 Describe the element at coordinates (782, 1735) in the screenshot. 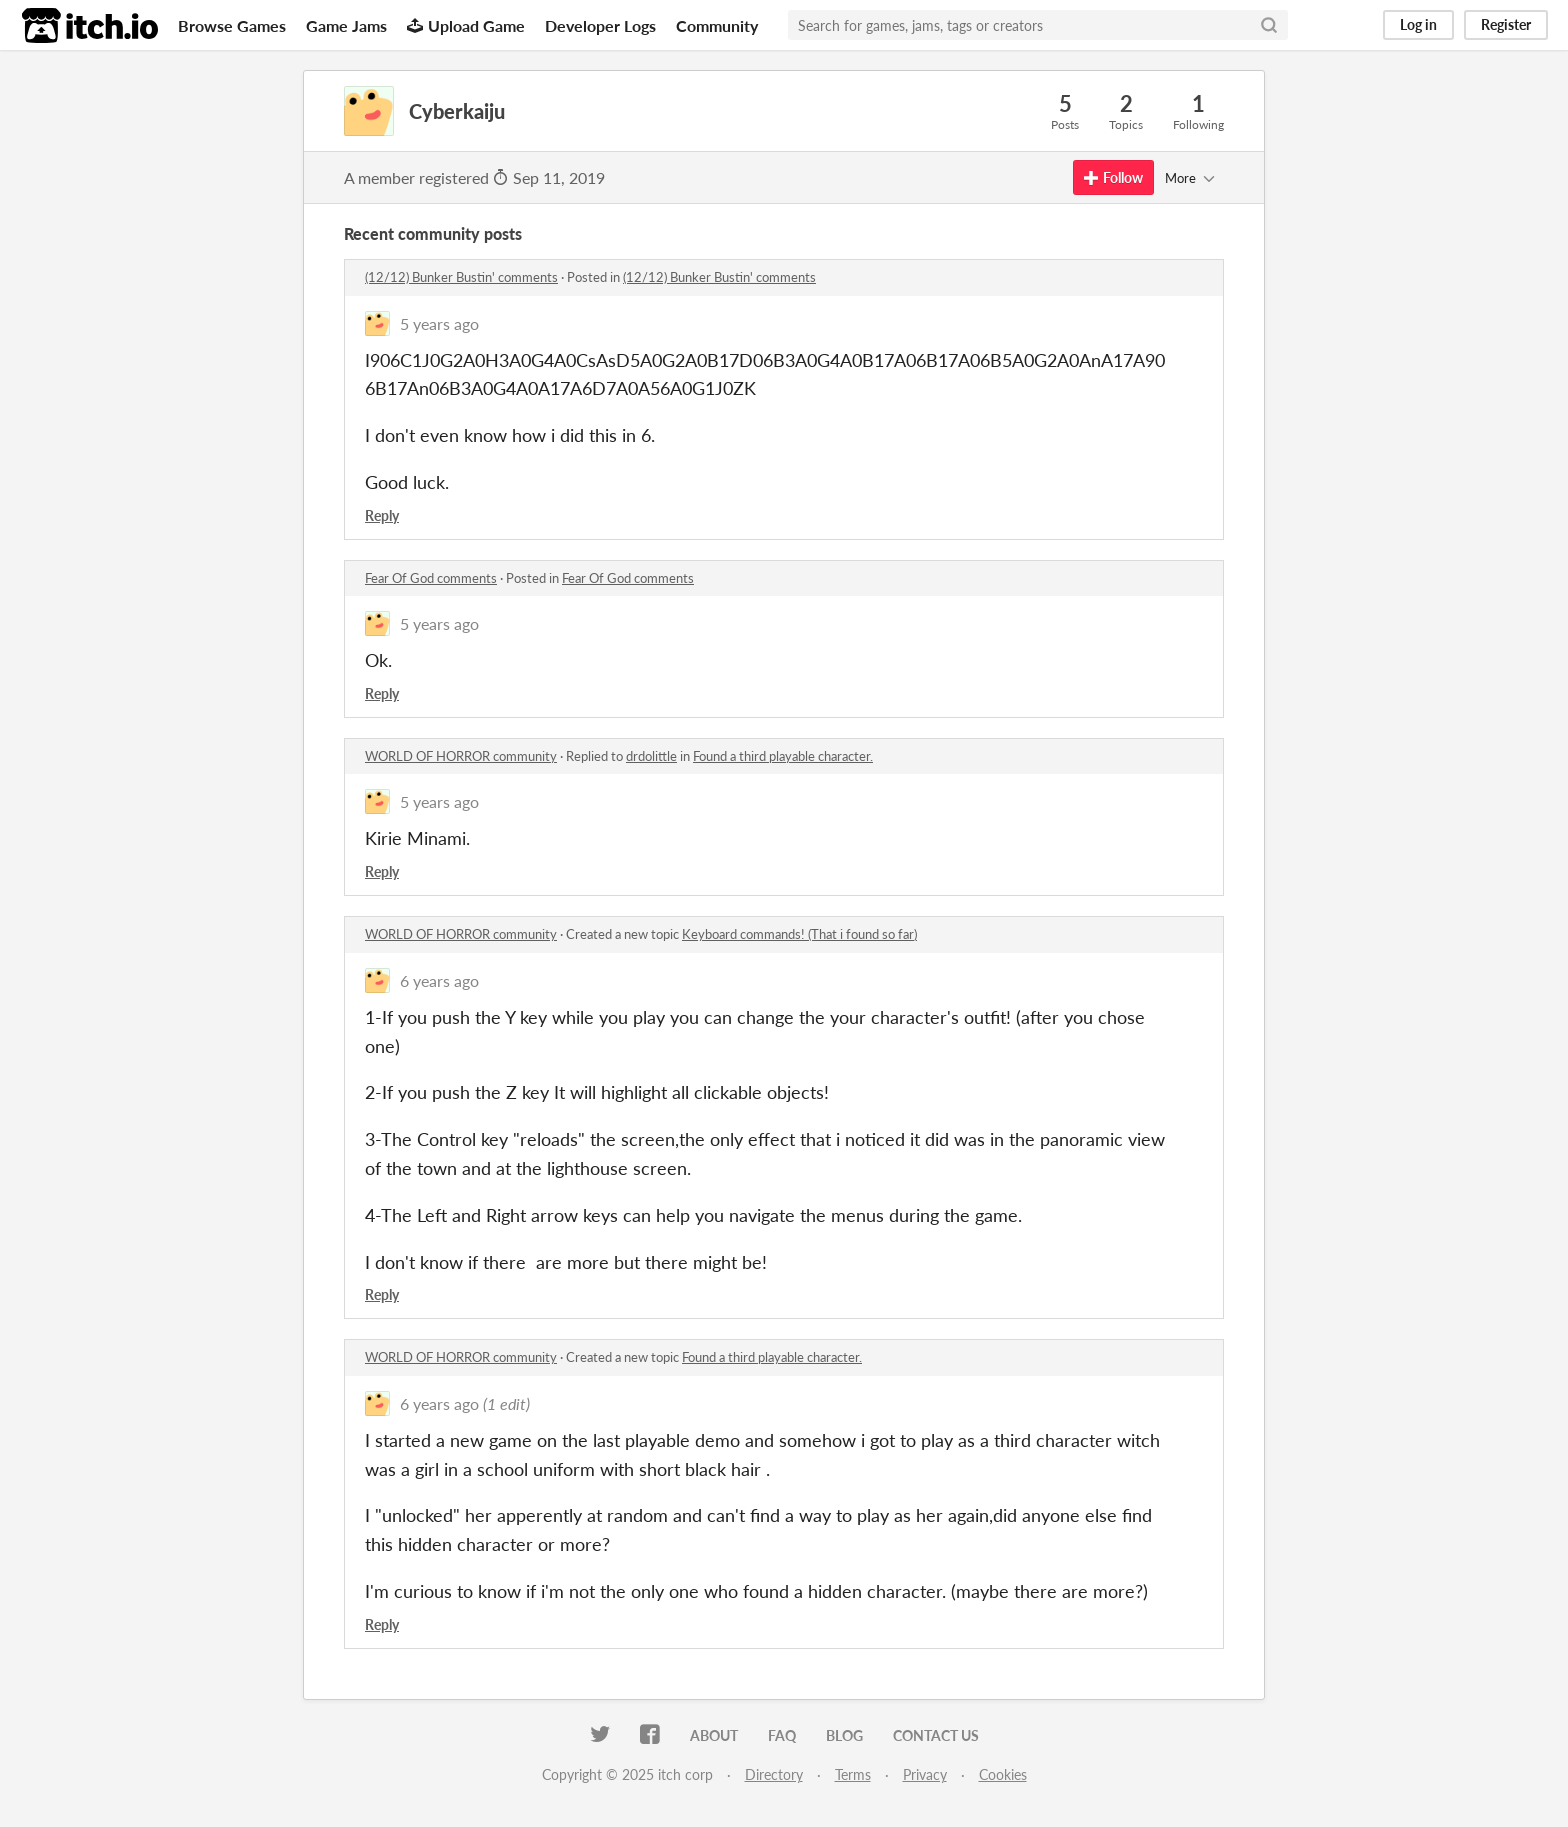

I see `FAQ` at that location.